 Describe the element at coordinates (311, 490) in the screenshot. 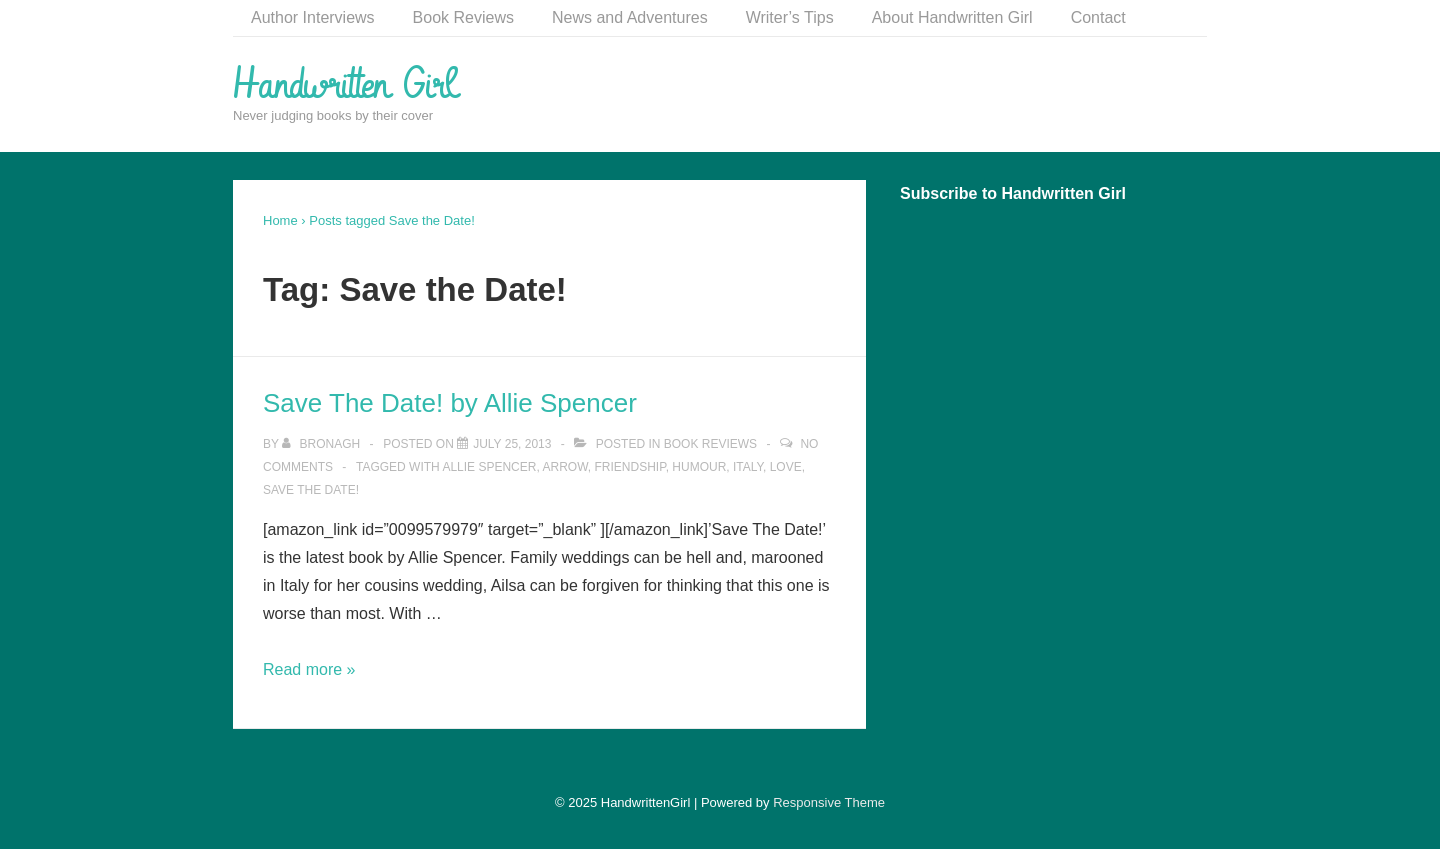

I see `Save the Date!` at that location.